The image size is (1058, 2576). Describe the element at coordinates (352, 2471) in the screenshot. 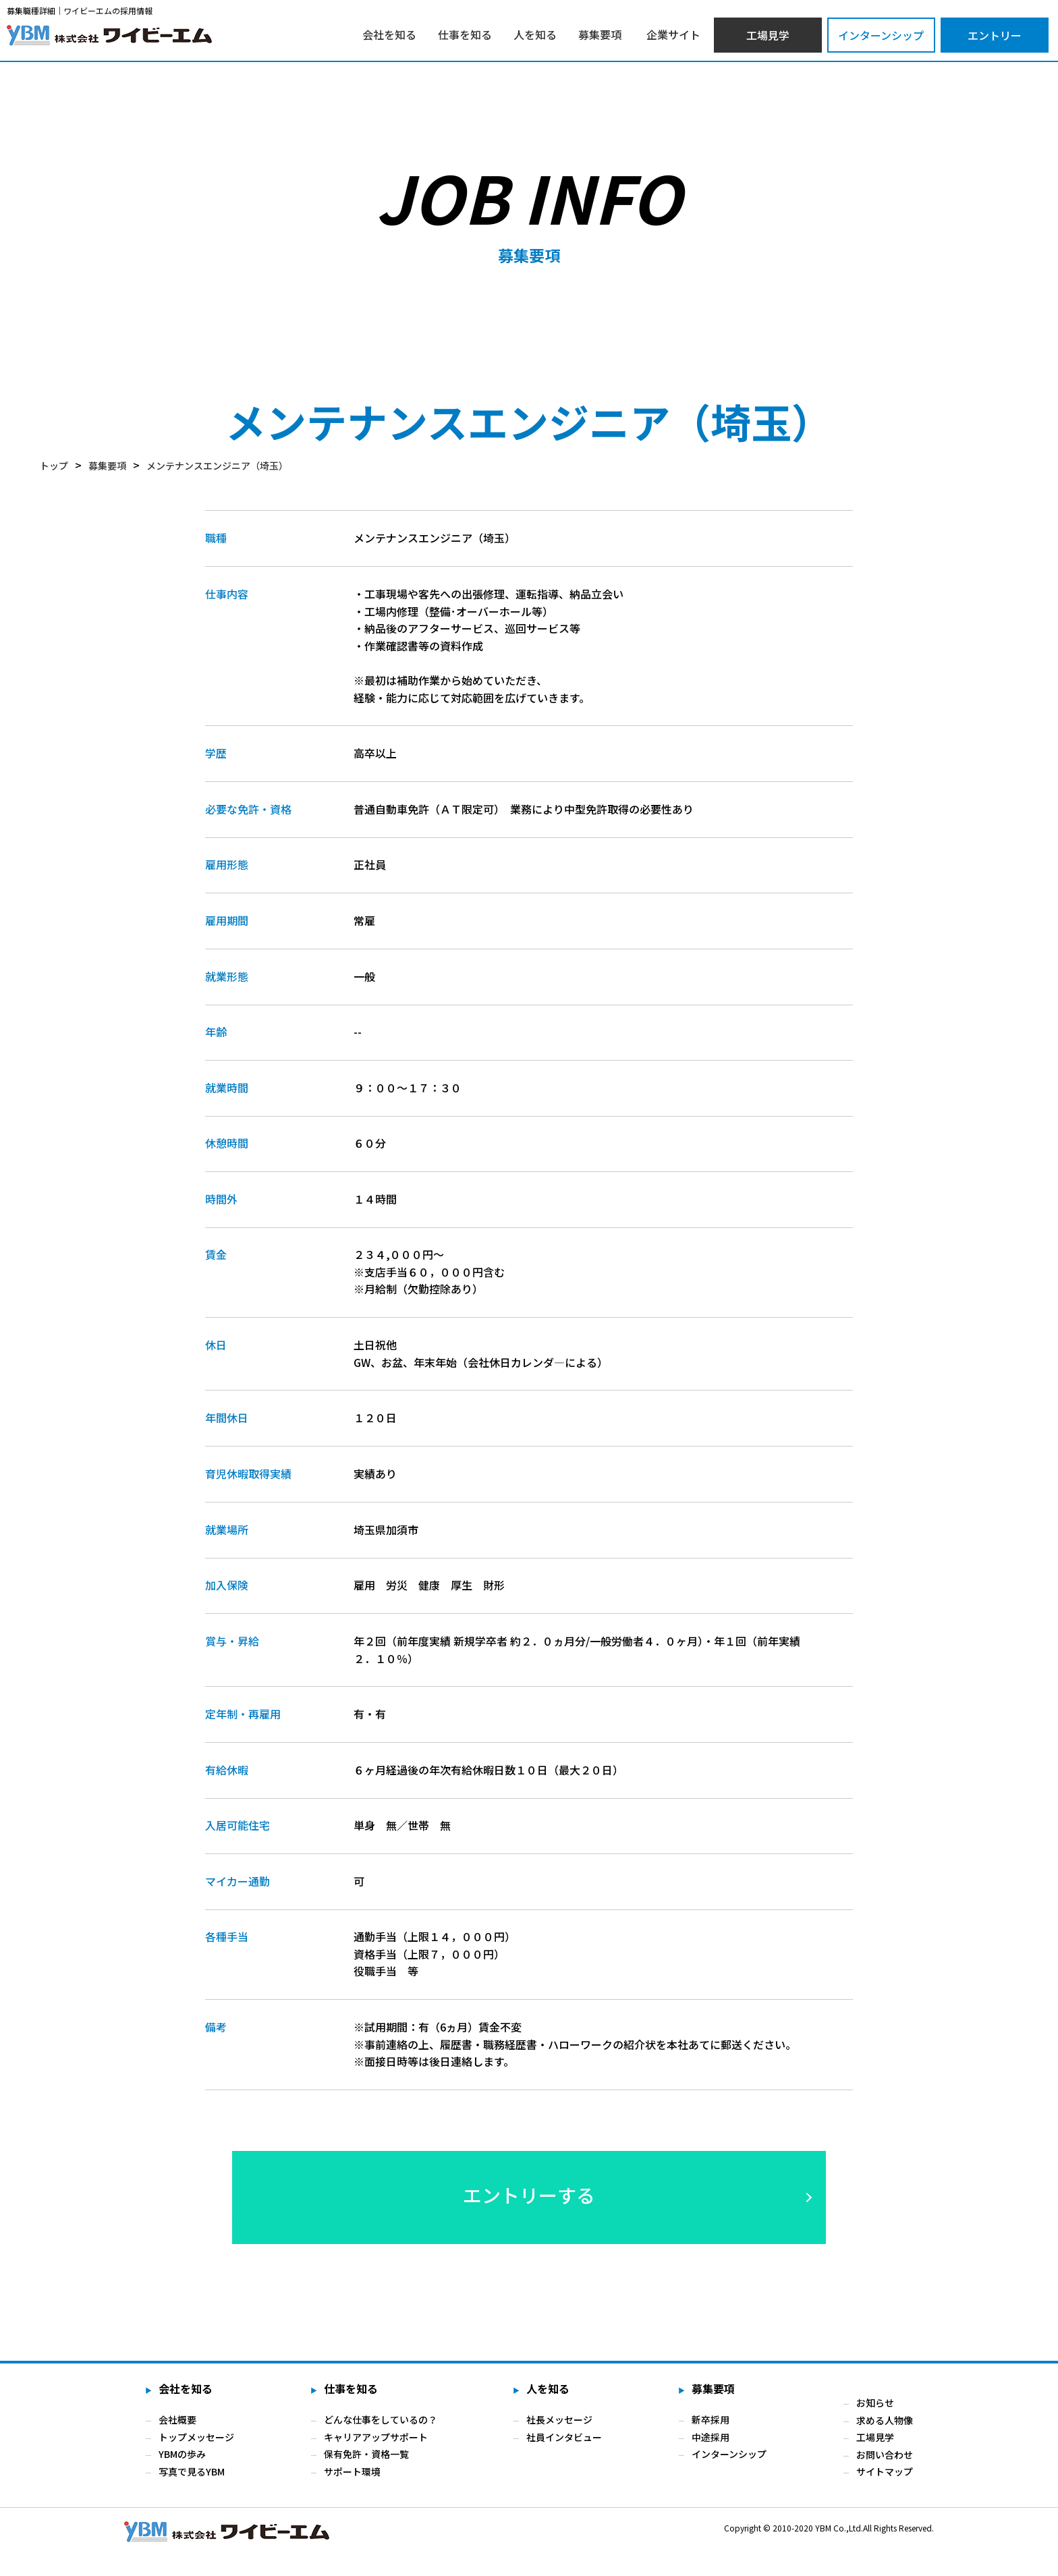

I see `サポート環境` at that location.